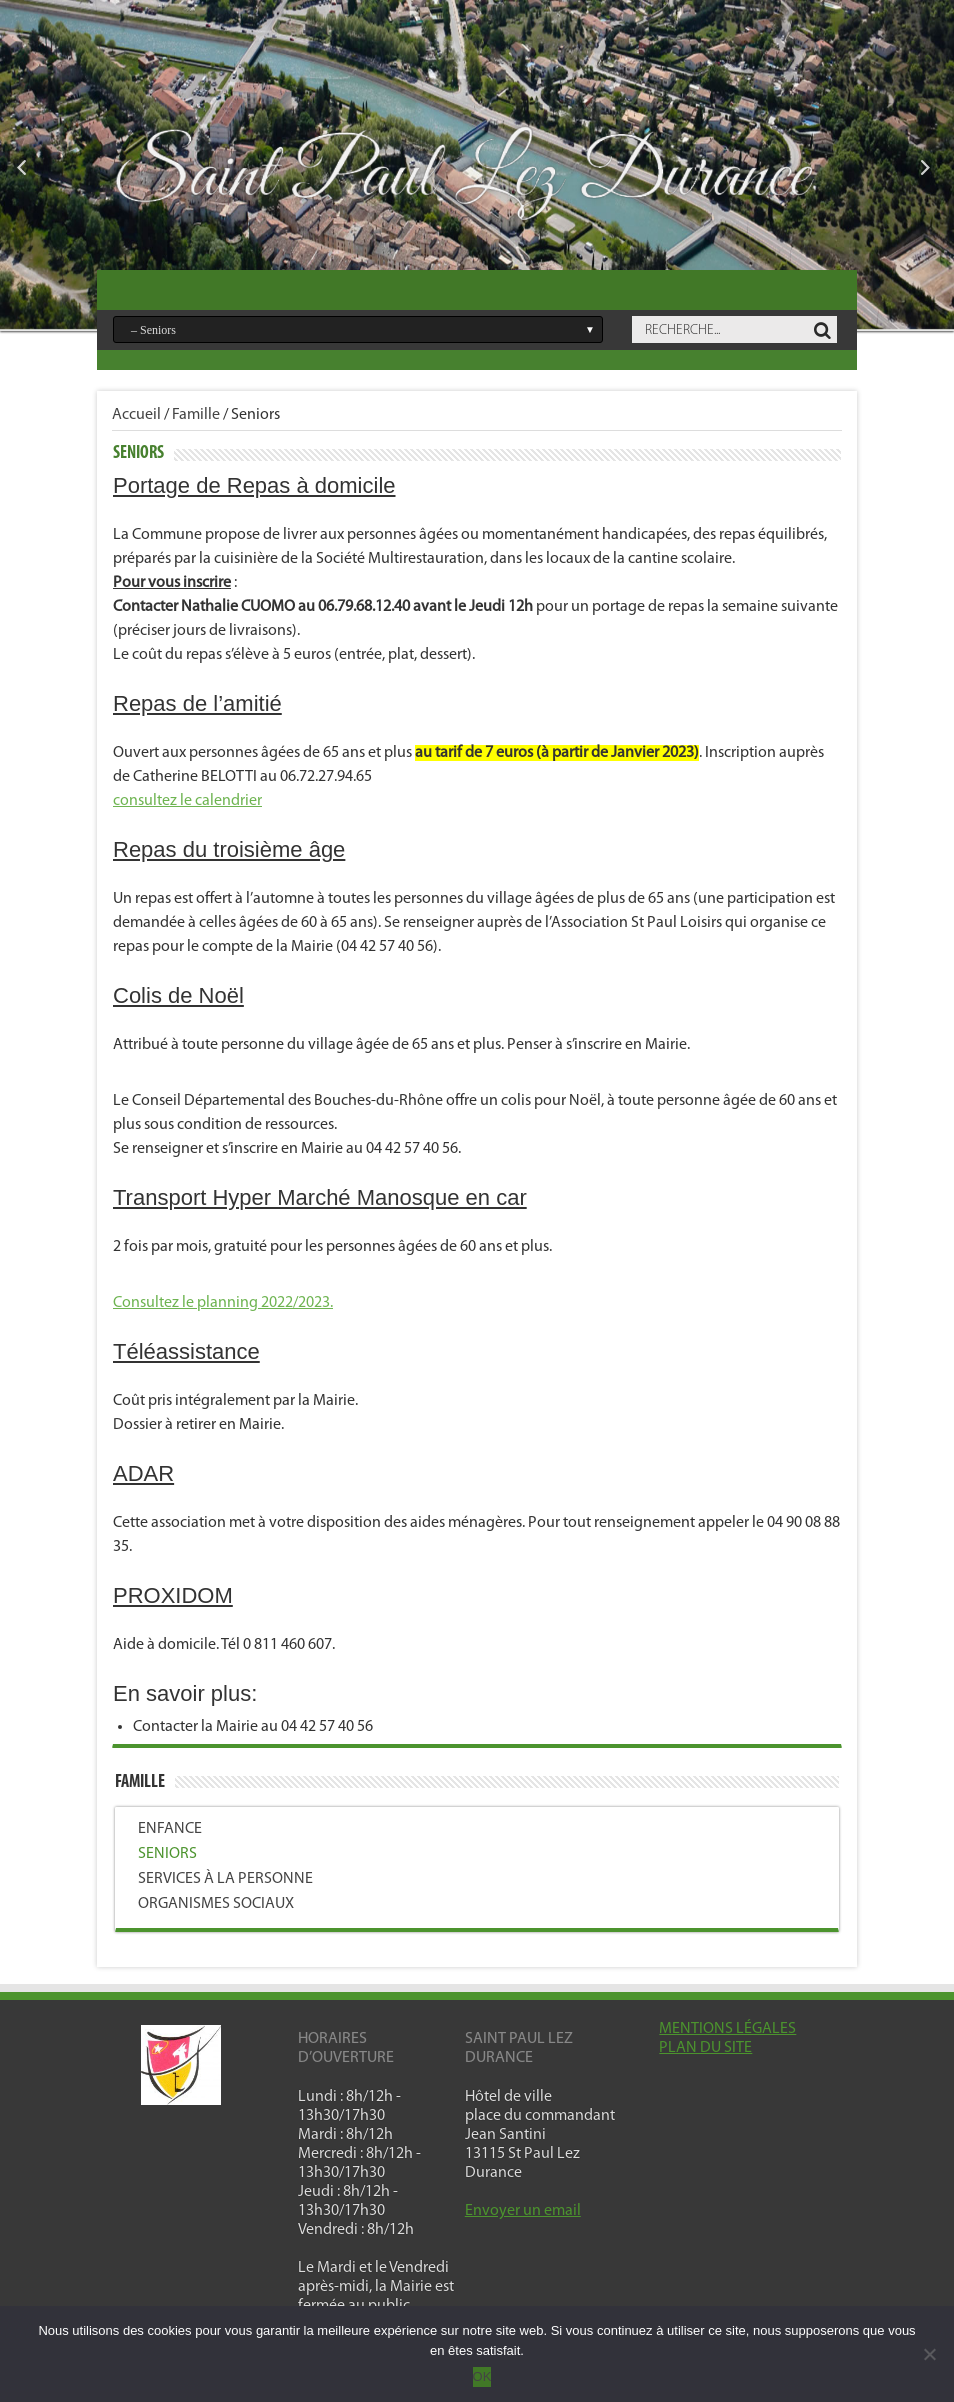  Describe the element at coordinates (225, 1879) in the screenshot. I see `Services à la personne` at that location.